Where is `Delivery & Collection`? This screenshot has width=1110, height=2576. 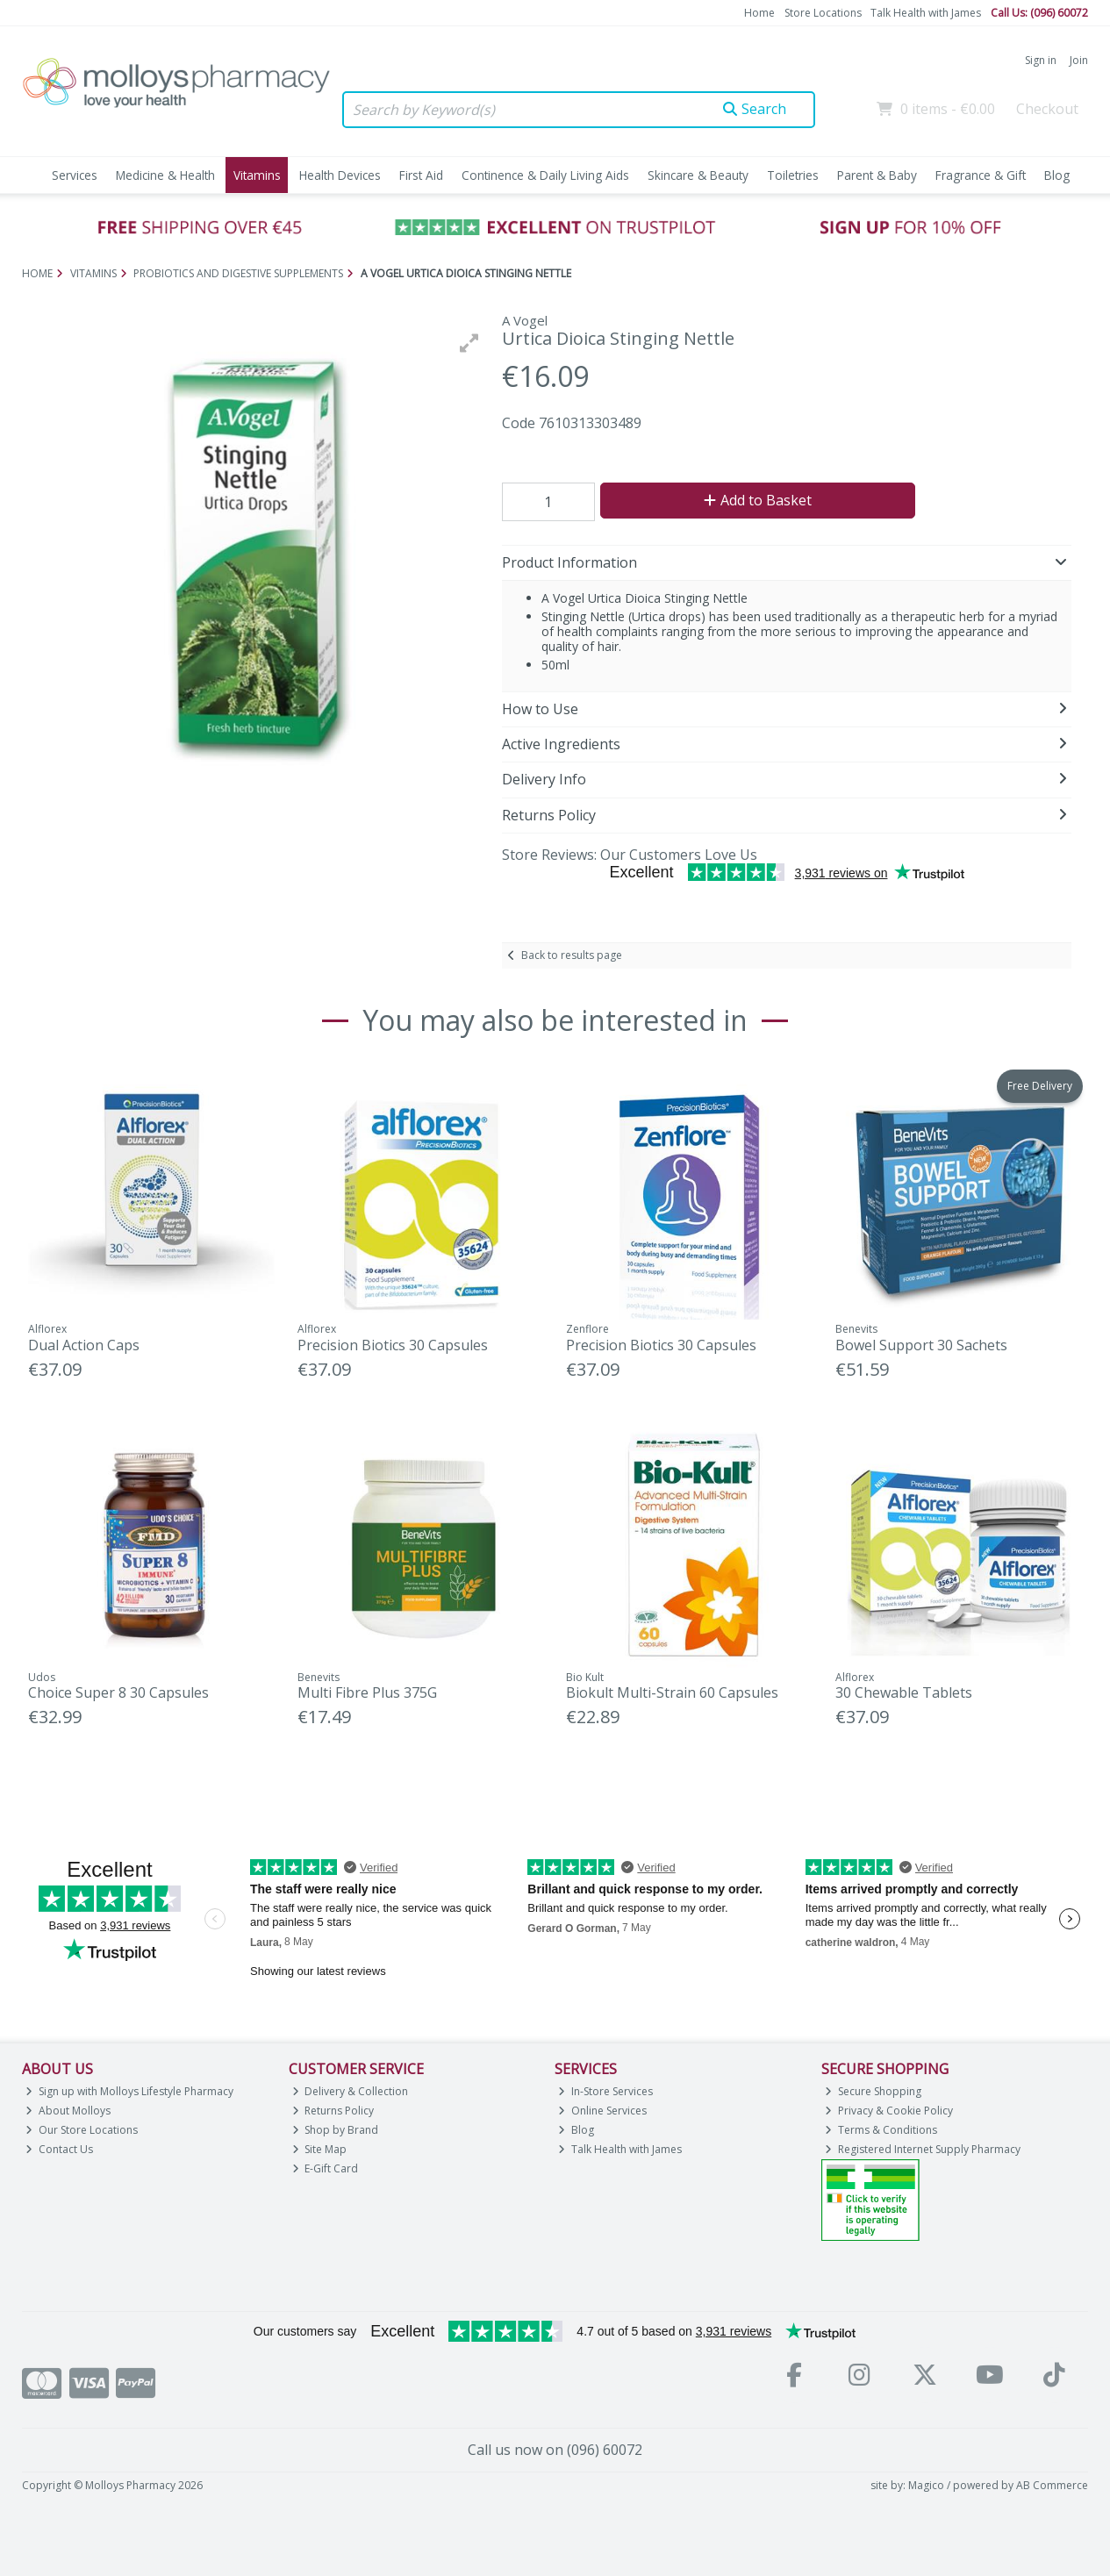 Delivery & Collection is located at coordinates (350, 2091).